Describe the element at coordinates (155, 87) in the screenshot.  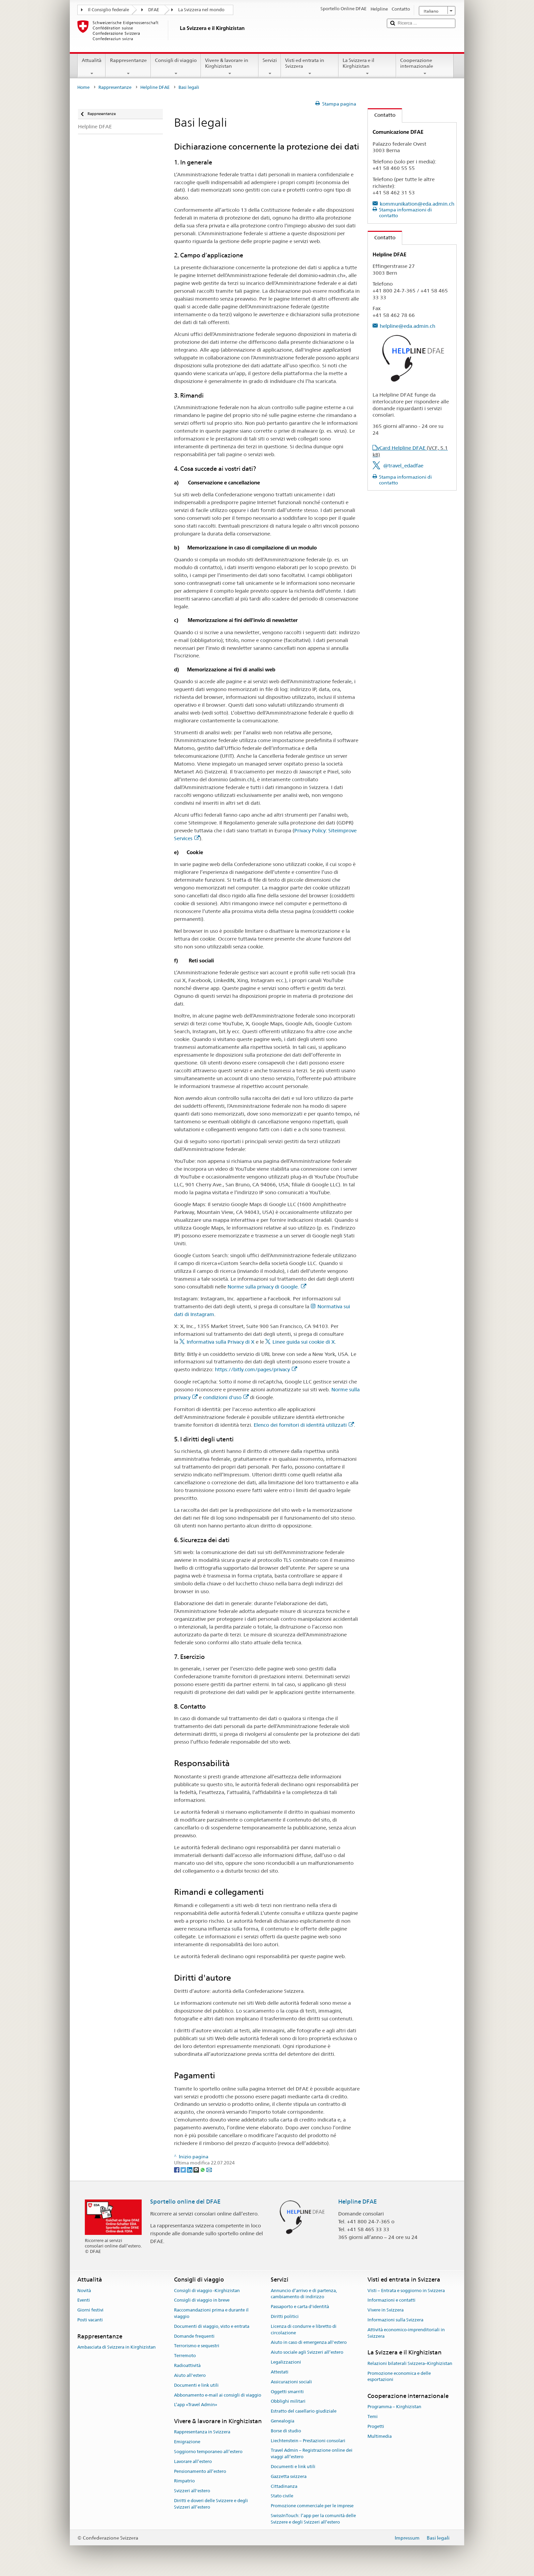
I see `Helpline DFAE` at that location.